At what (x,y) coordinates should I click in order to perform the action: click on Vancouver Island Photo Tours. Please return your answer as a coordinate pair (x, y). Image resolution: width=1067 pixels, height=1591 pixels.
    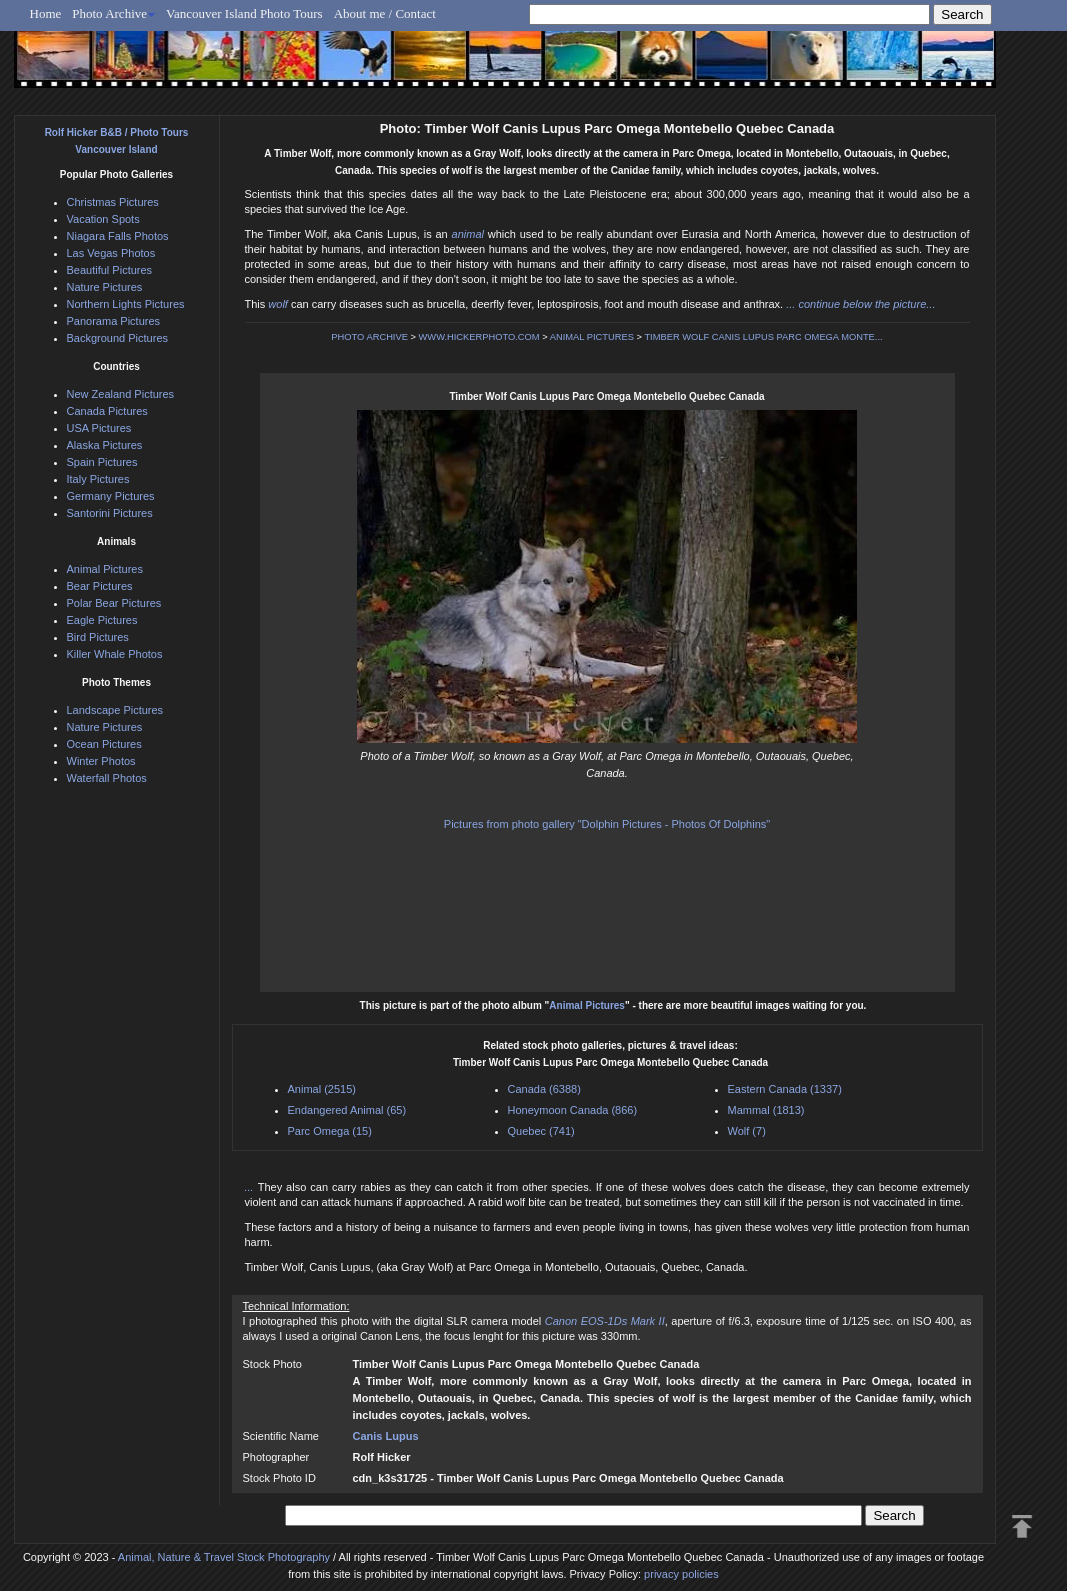
    Looking at the image, I should click on (244, 13).